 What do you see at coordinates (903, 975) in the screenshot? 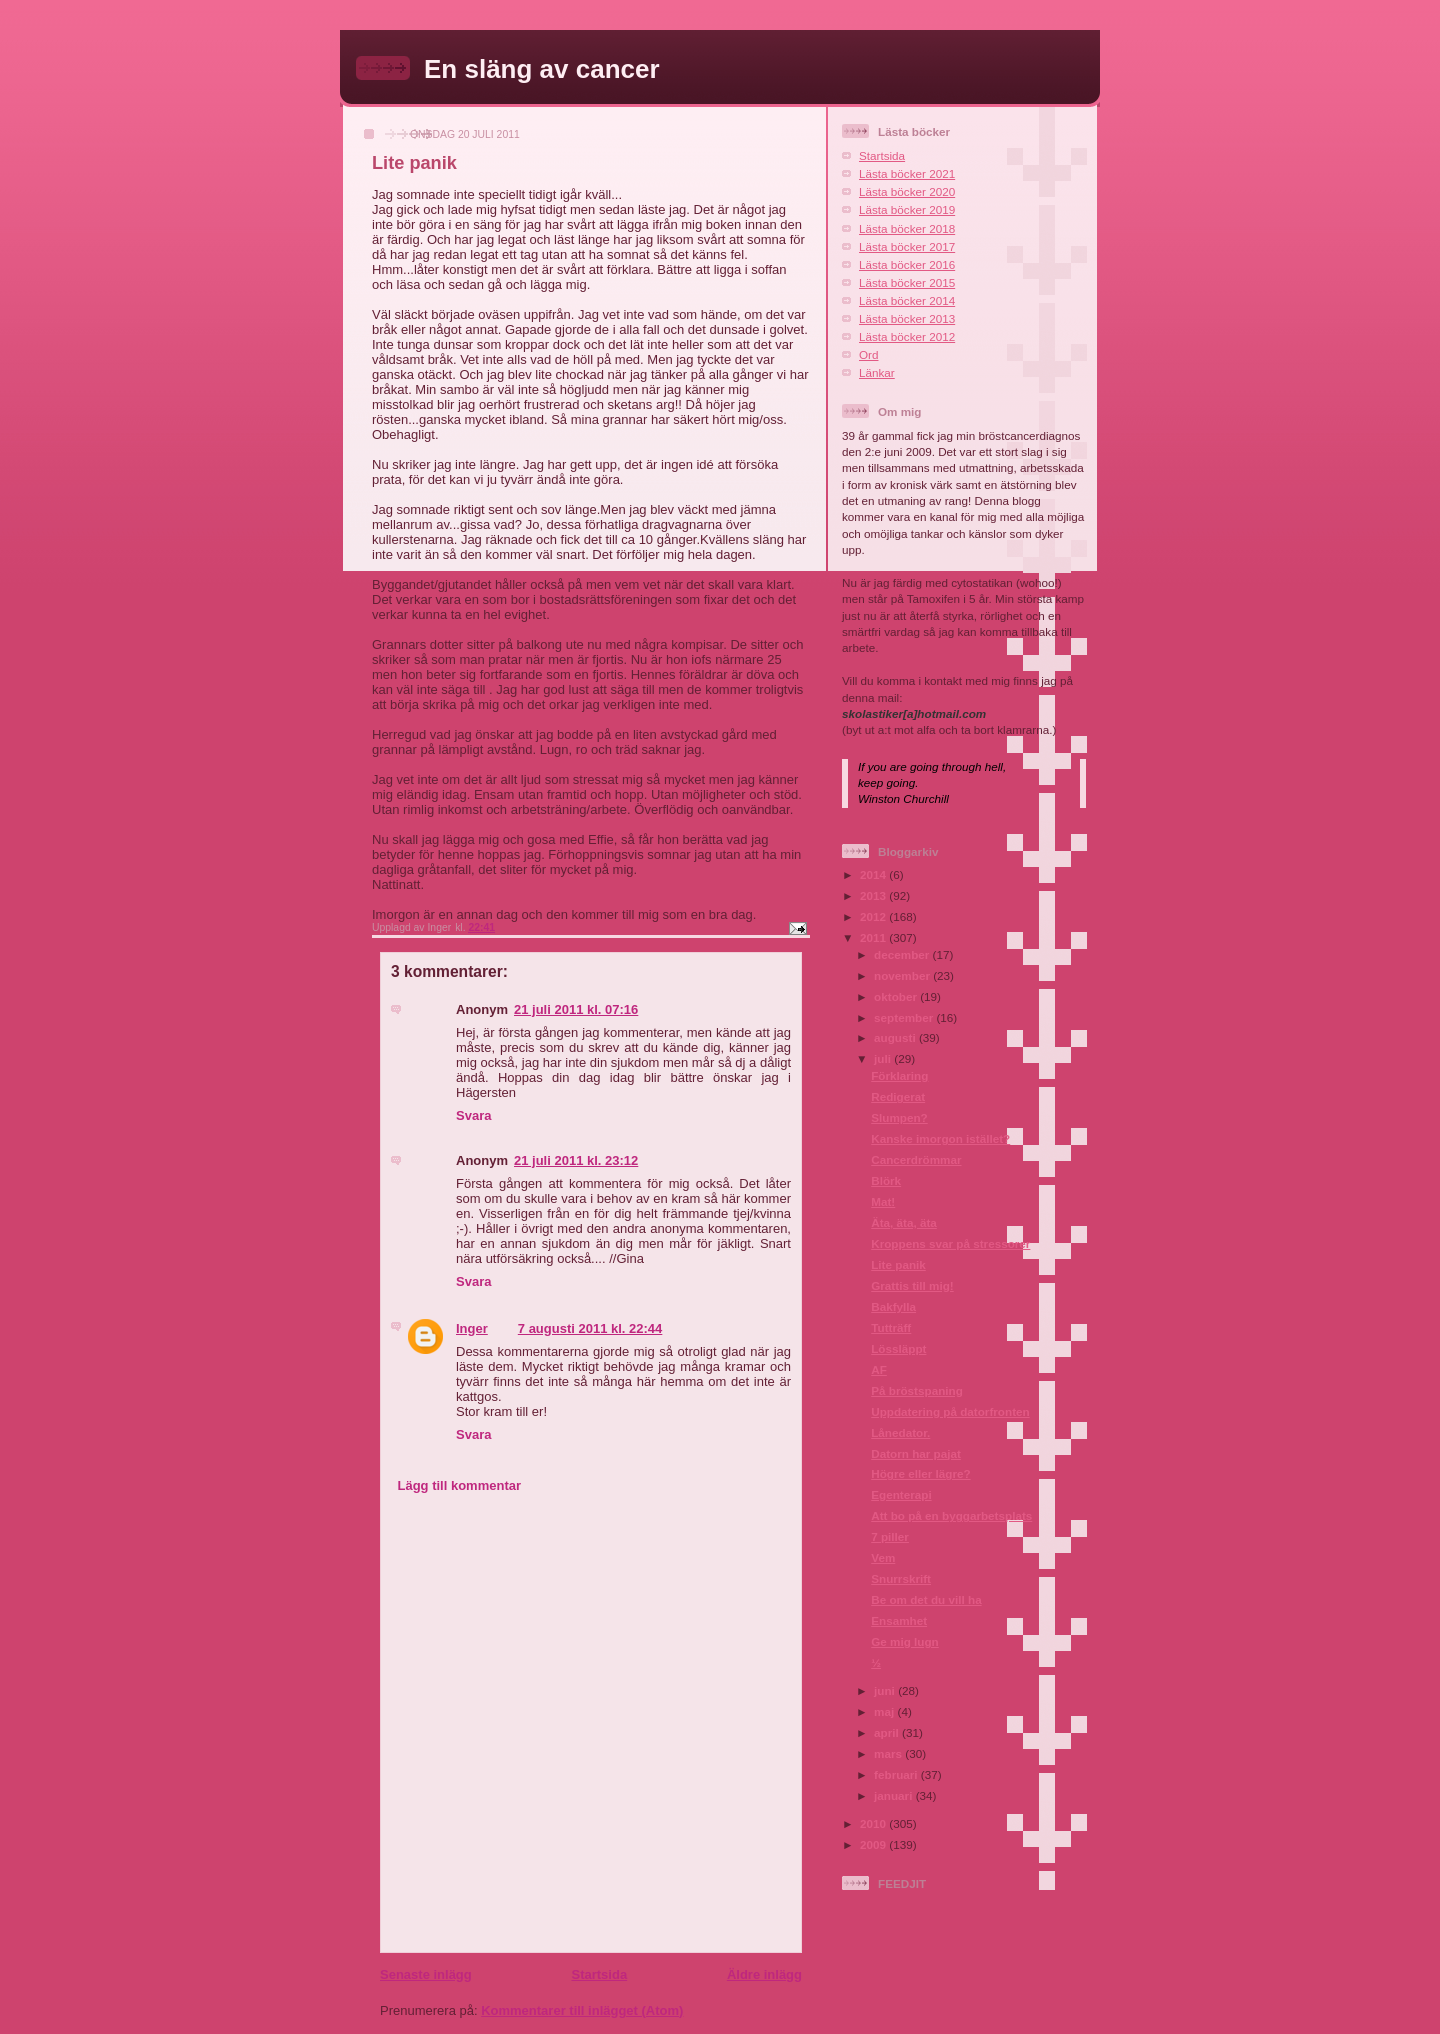
I see `november` at bounding box center [903, 975].